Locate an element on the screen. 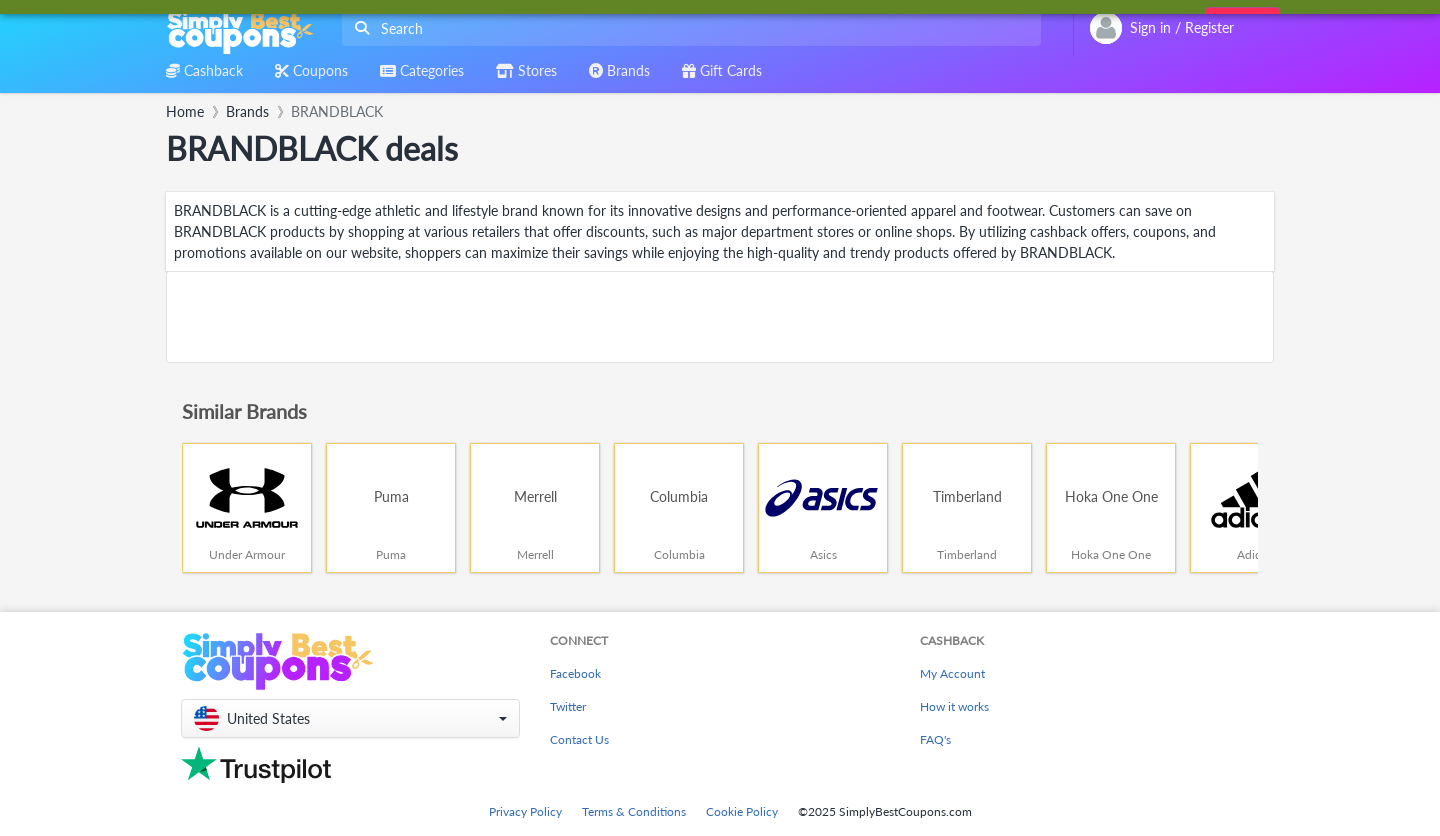 This screenshot has height=836, width=1440. [Advertisement] is located at coordinates (720, 317).